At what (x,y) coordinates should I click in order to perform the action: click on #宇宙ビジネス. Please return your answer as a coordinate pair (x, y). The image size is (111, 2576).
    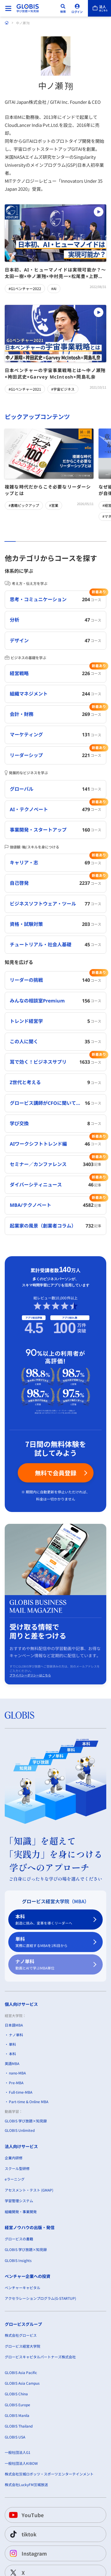
    Looking at the image, I should click on (63, 389).